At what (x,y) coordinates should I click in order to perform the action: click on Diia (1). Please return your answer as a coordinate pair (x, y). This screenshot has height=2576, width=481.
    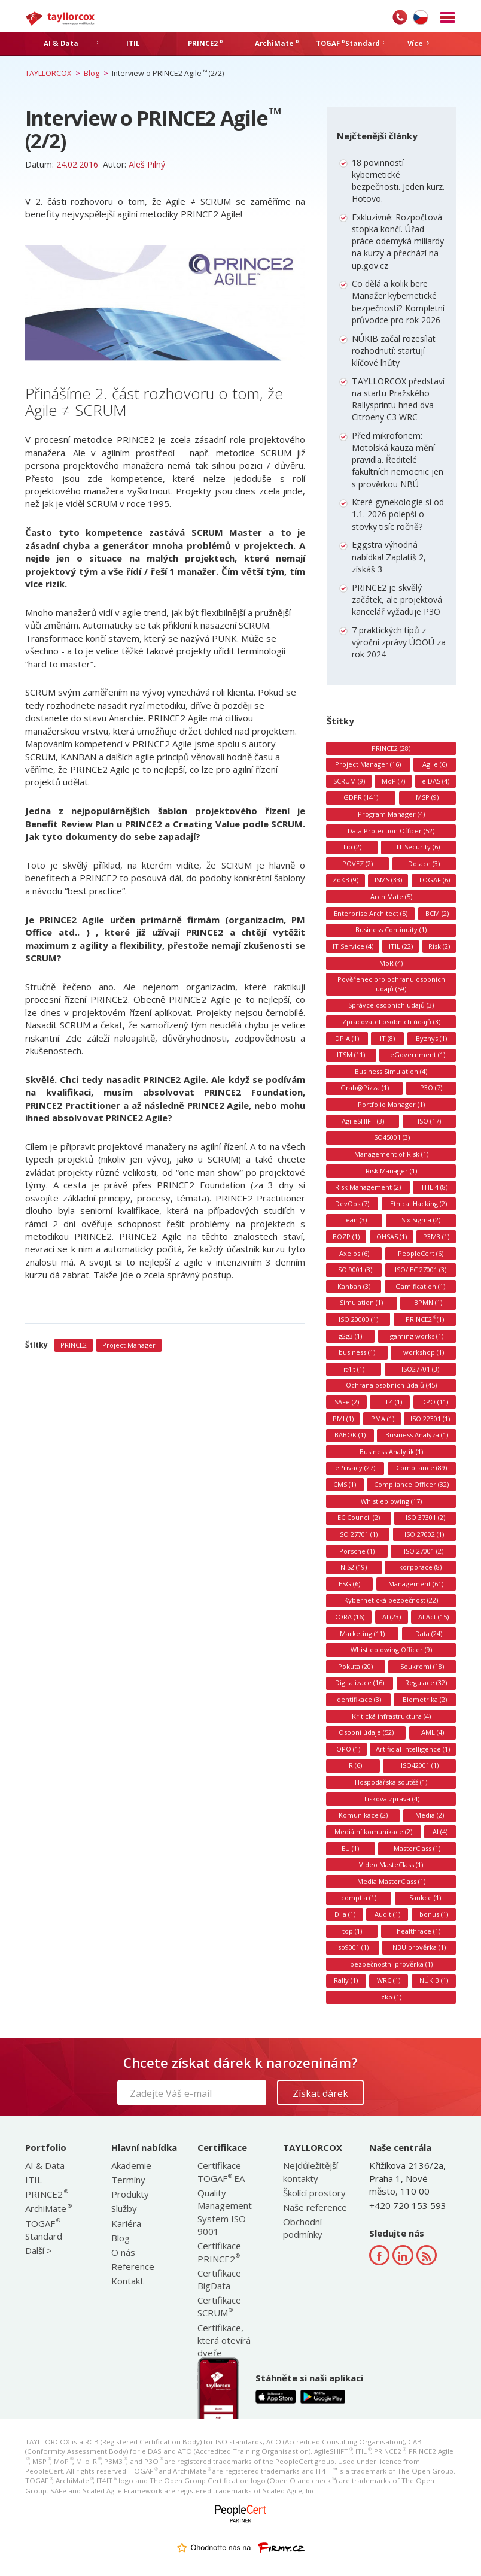
    Looking at the image, I should click on (344, 1914).